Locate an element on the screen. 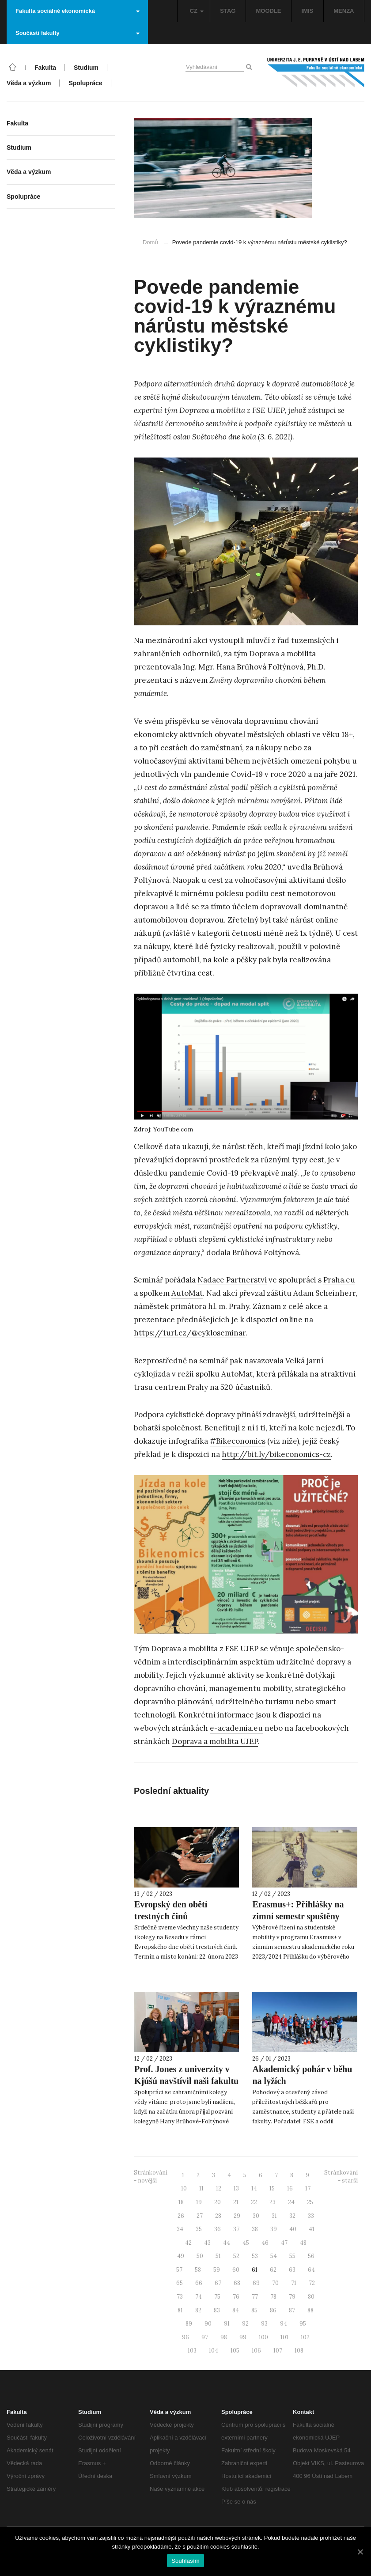 The height and width of the screenshot is (2576, 371). 62 is located at coordinates (273, 2269).